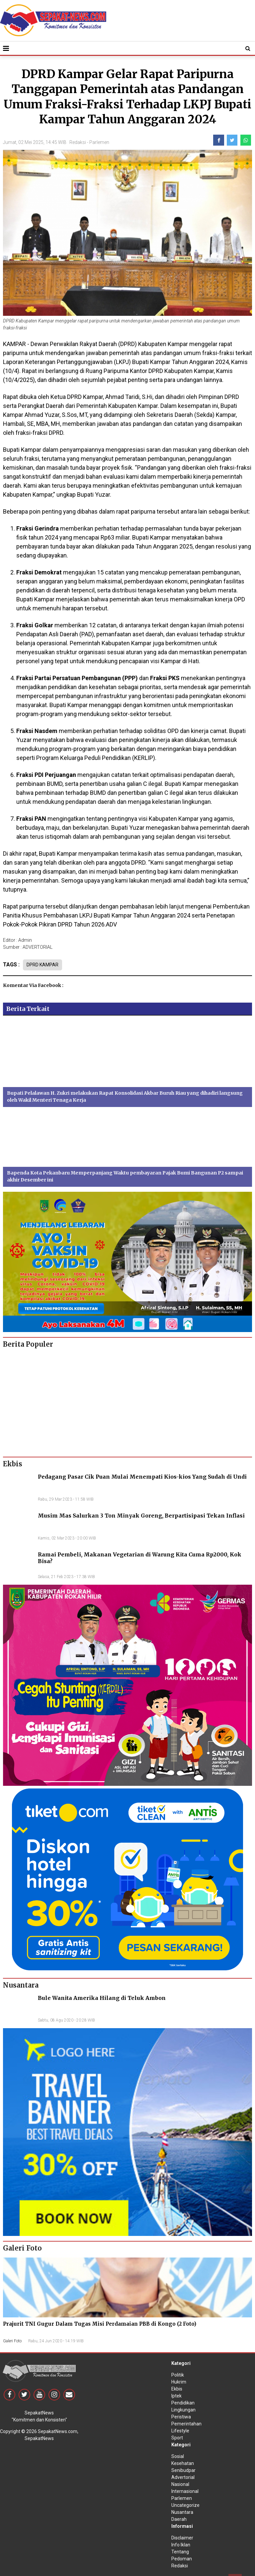 The height and width of the screenshot is (2576, 255). What do you see at coordinates (176, 2389) in the screenshot?
I see `Ekbis` at bounding box center [176, 2389].